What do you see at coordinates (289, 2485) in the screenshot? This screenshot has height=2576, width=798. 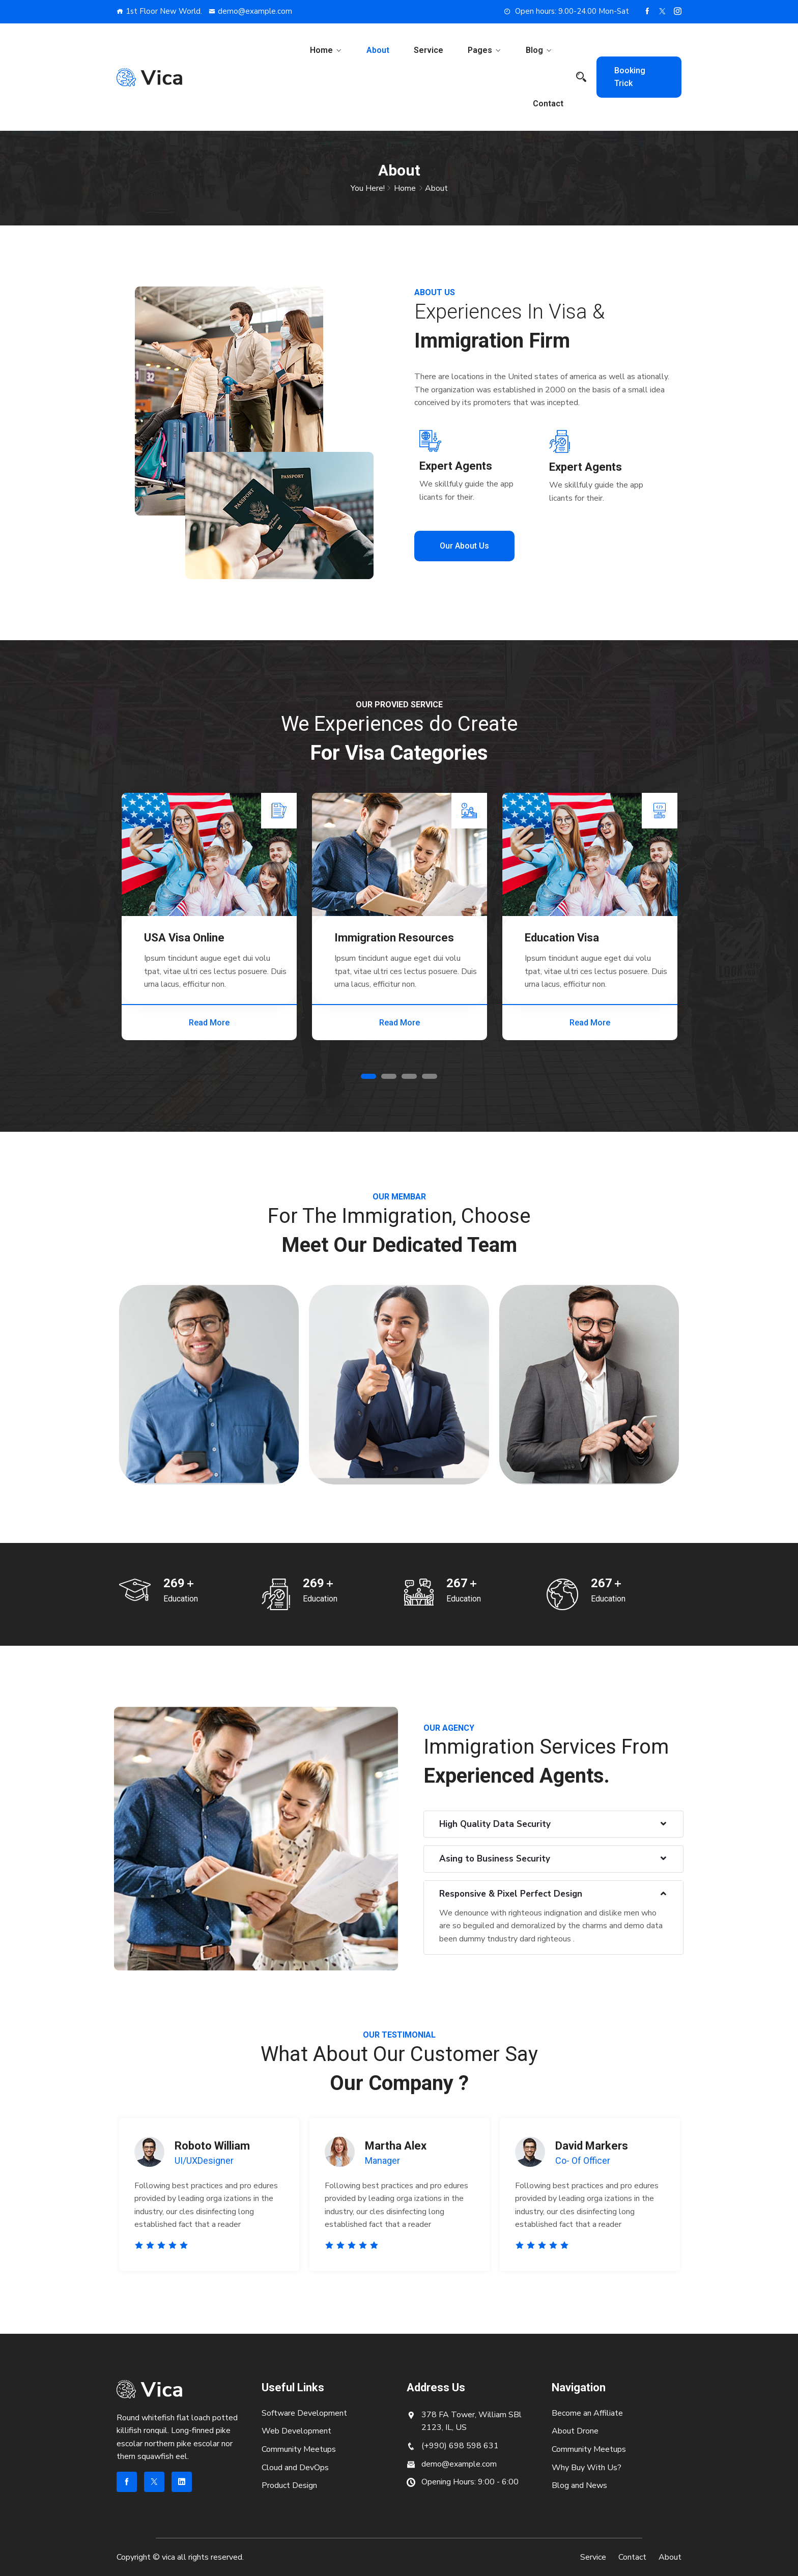 I see `Product Design` at bounding box center [289, 2485].